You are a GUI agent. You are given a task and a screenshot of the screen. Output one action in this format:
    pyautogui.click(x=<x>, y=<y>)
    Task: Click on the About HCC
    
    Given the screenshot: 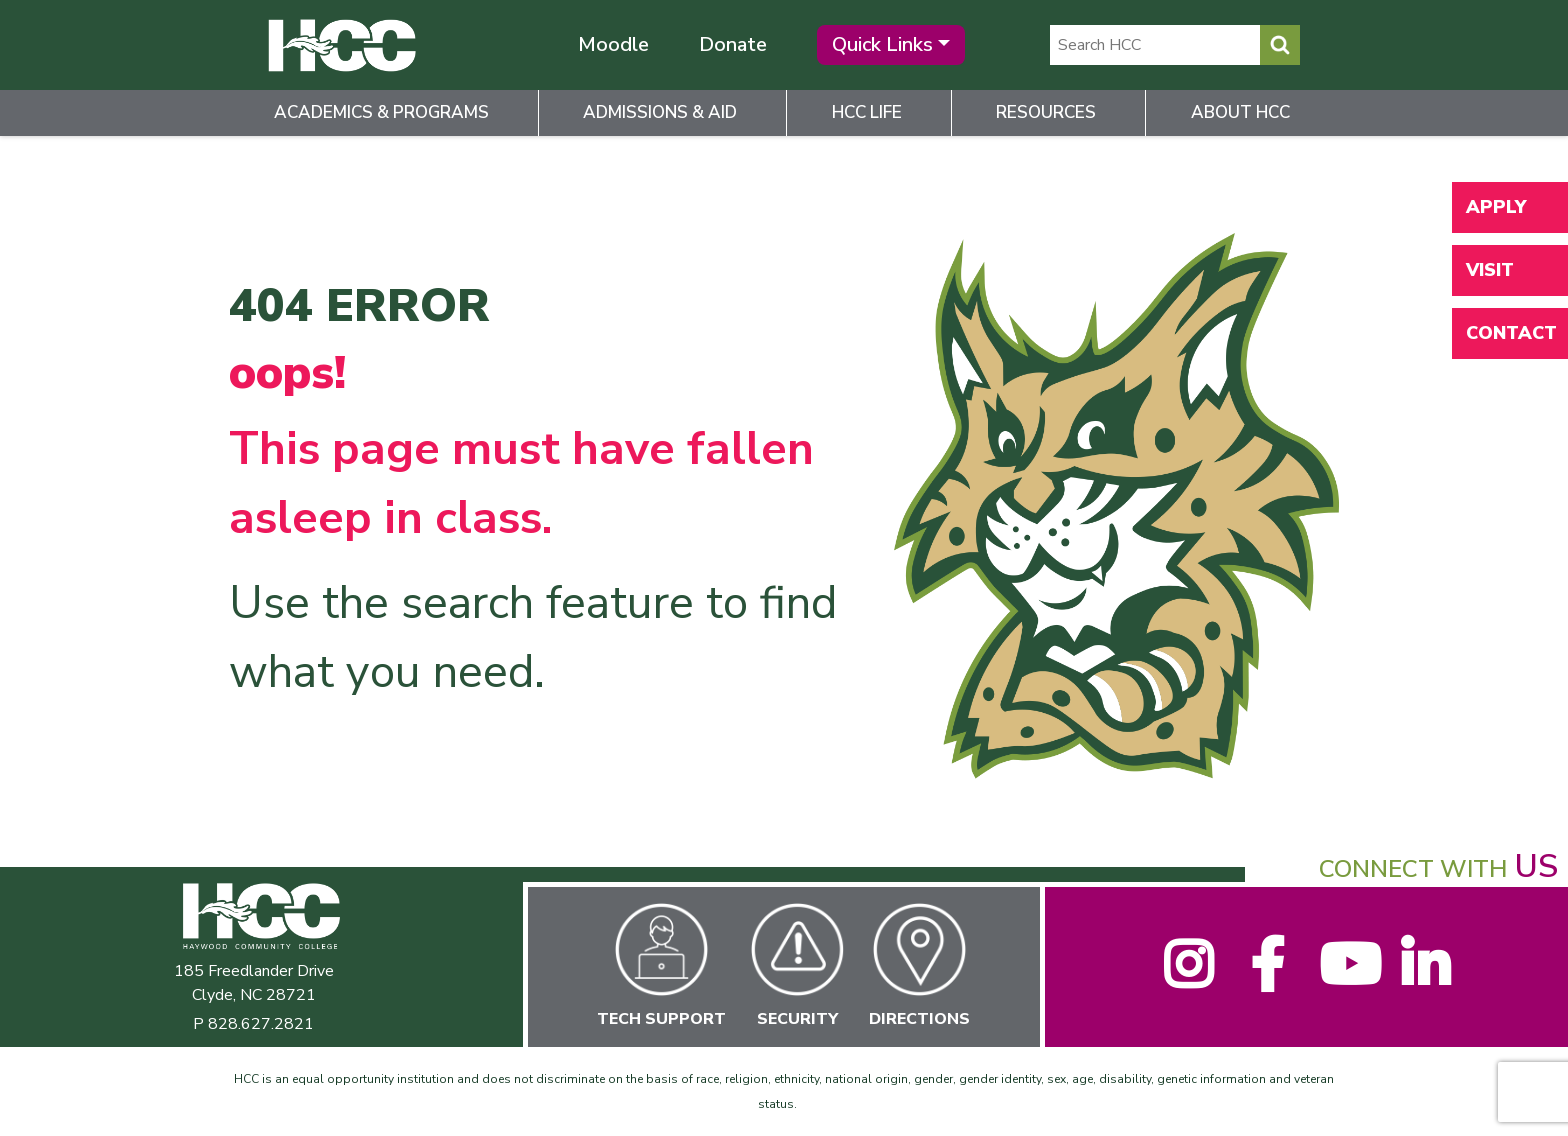 What is the action you would take?
    pyautogui.click(x=1240, y=112)
    